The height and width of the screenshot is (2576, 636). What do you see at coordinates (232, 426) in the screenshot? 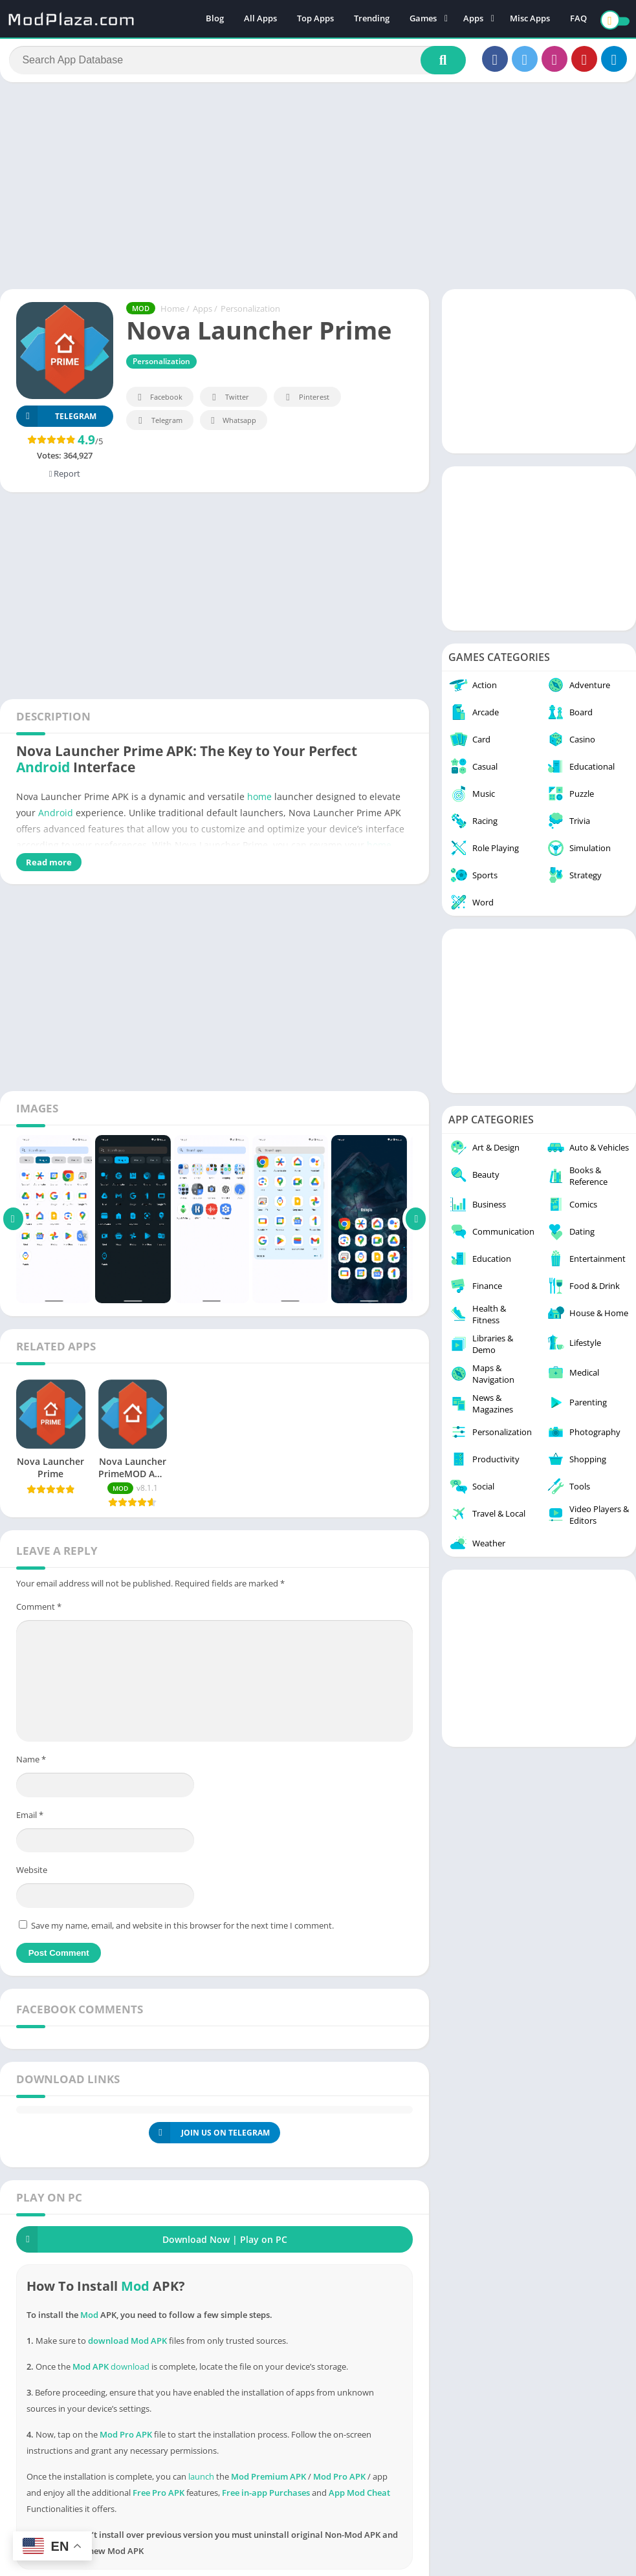
I see `Whatsapp` at bounding box center [232, 426].